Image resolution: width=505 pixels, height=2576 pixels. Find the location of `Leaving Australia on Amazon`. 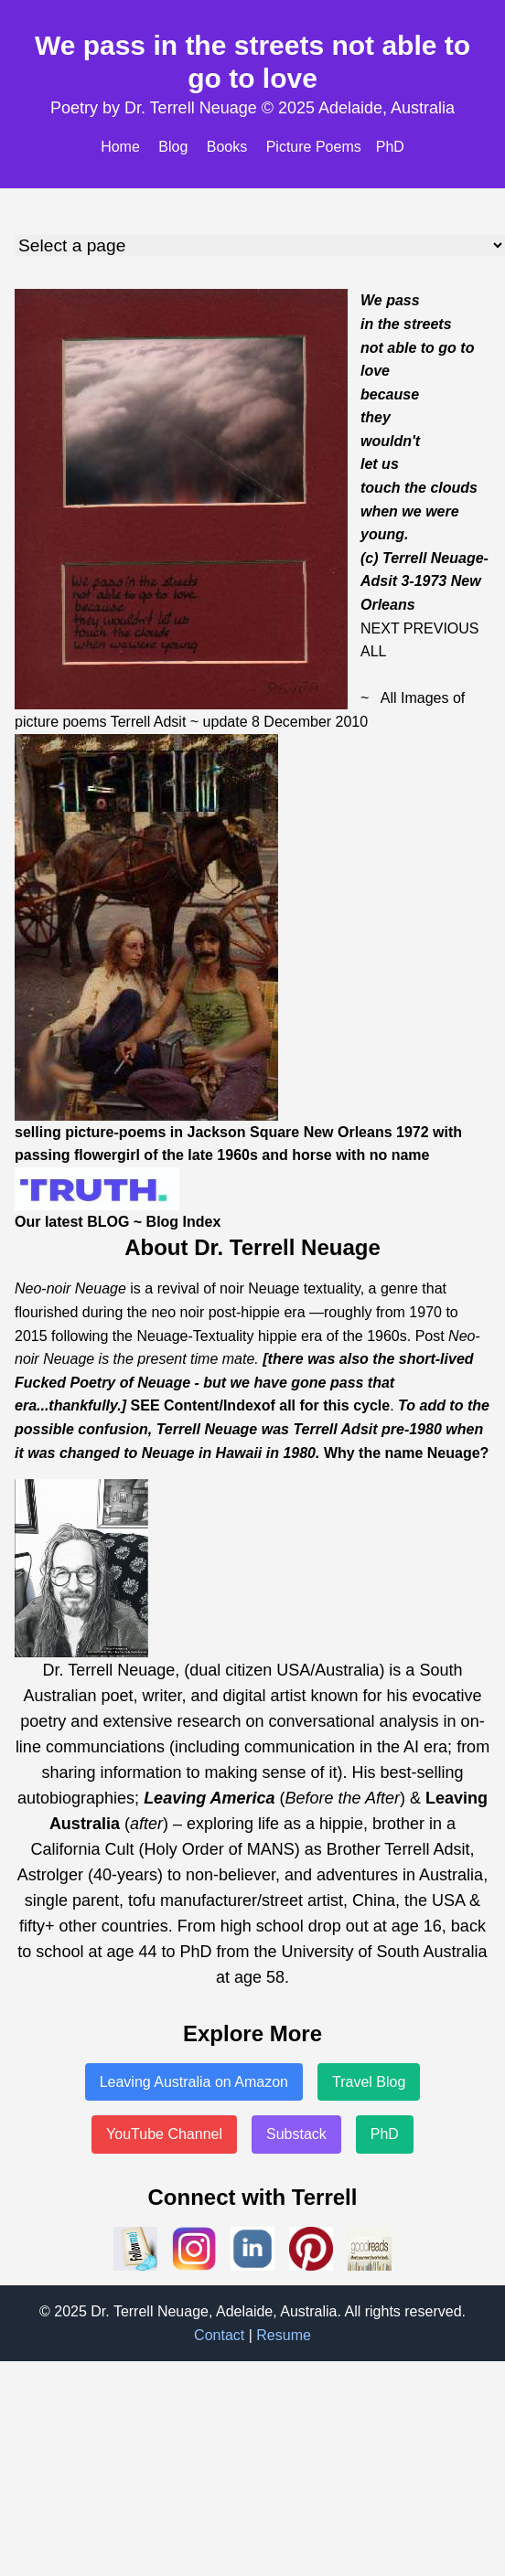

Leaving Australia on Amazon is located at coordinates (194, 2082).